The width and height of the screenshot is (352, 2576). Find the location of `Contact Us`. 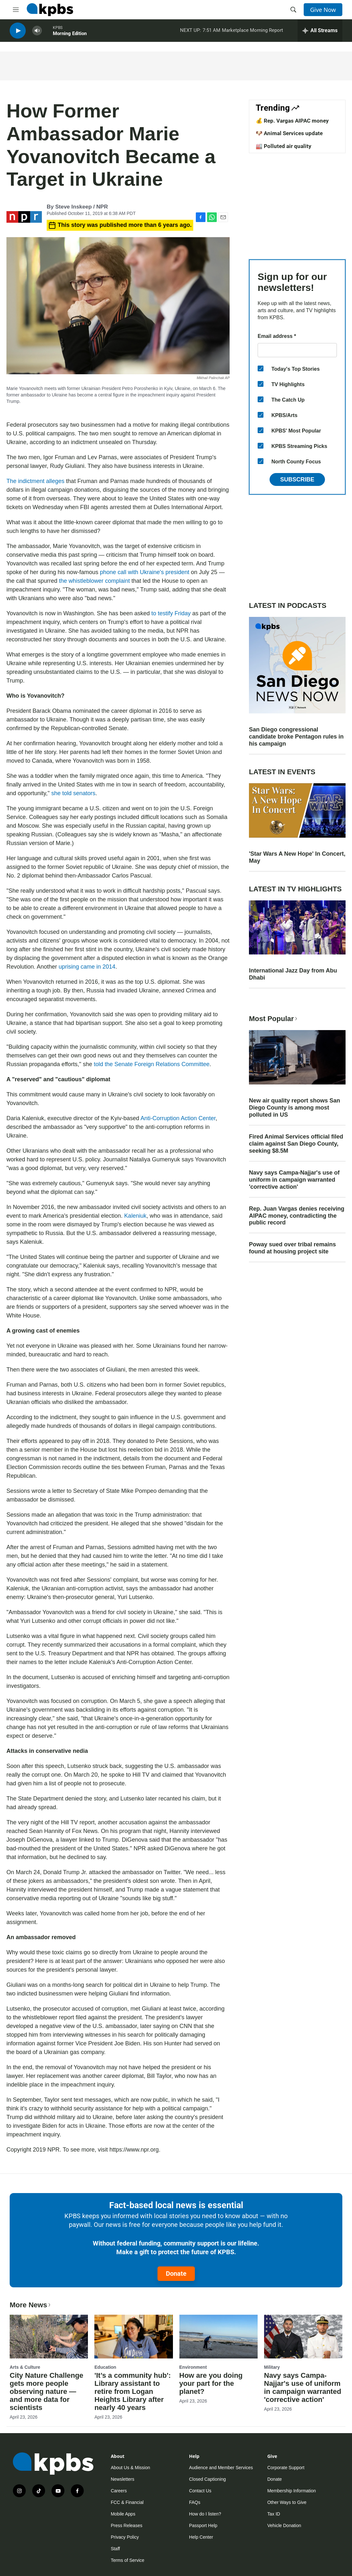

Contact Us is located at coordinates (200, 2490).